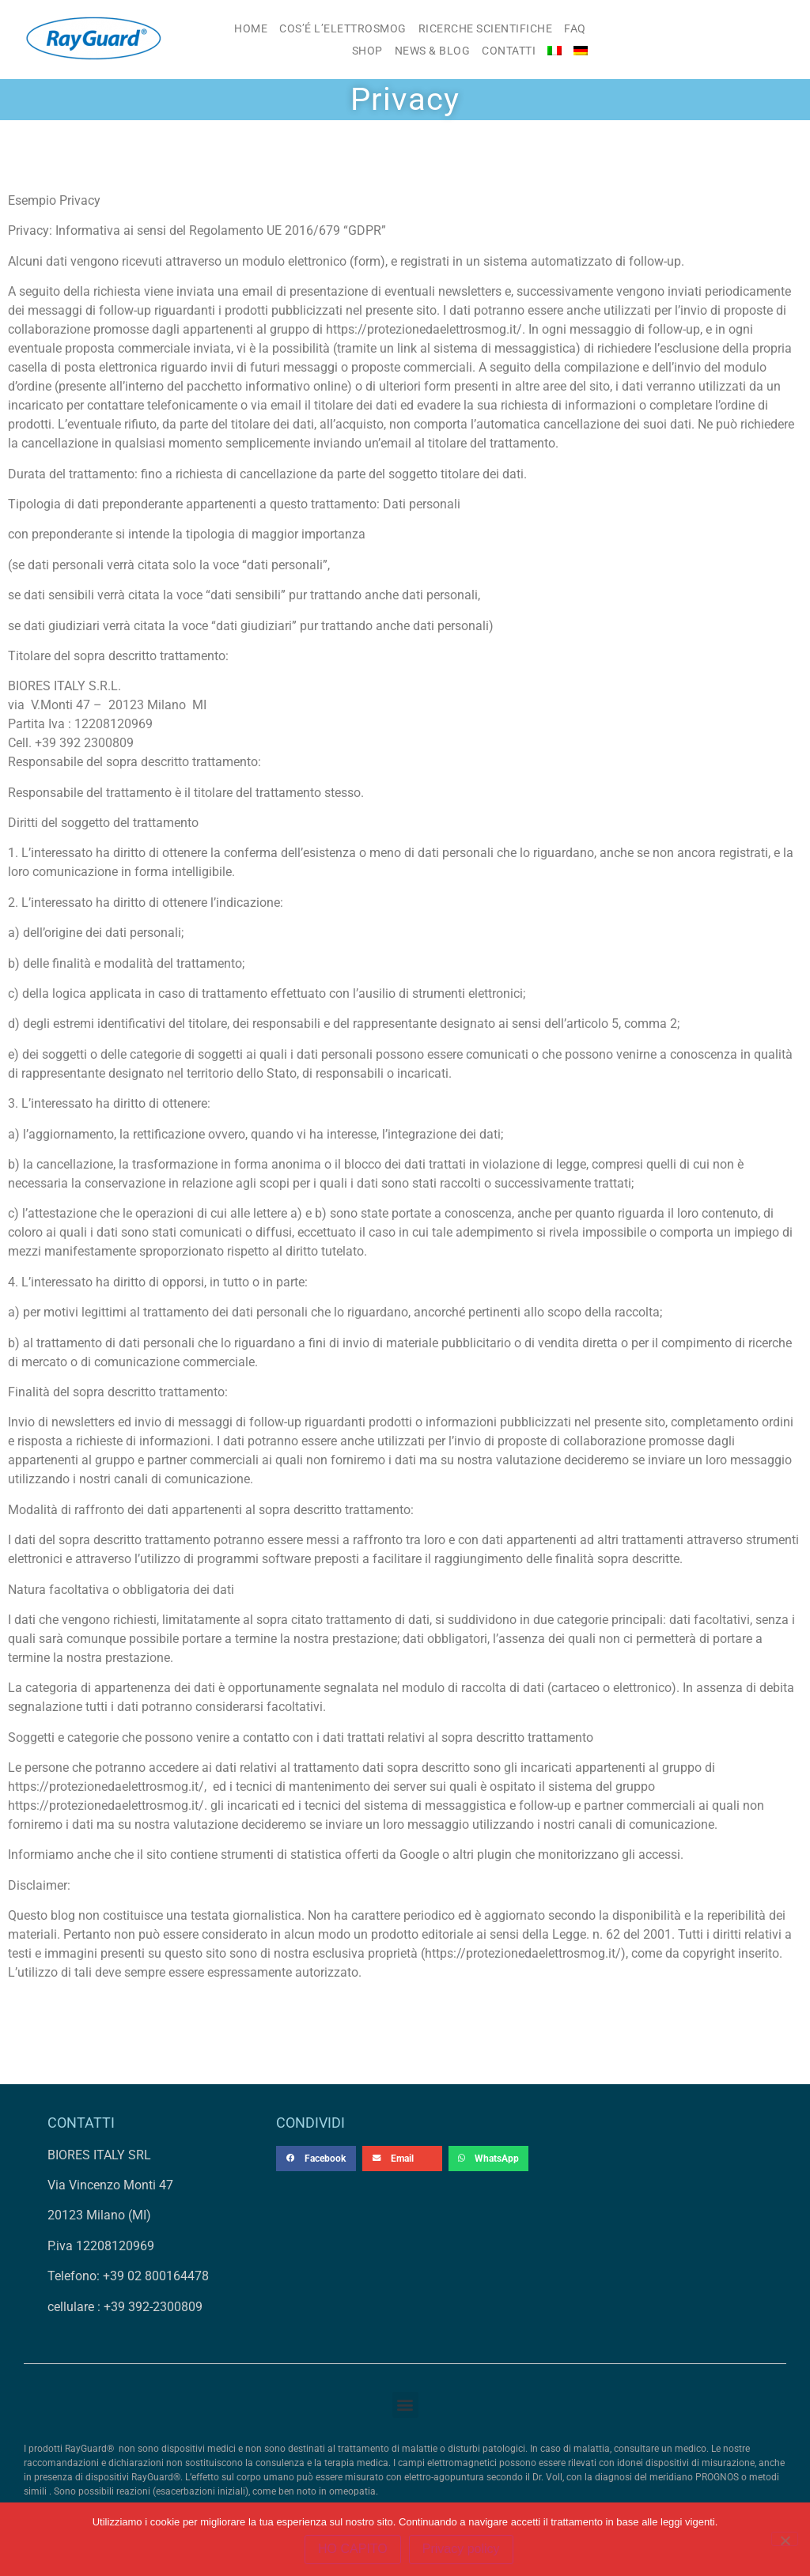  I want to click on CONTATTI, so click(509, 50).